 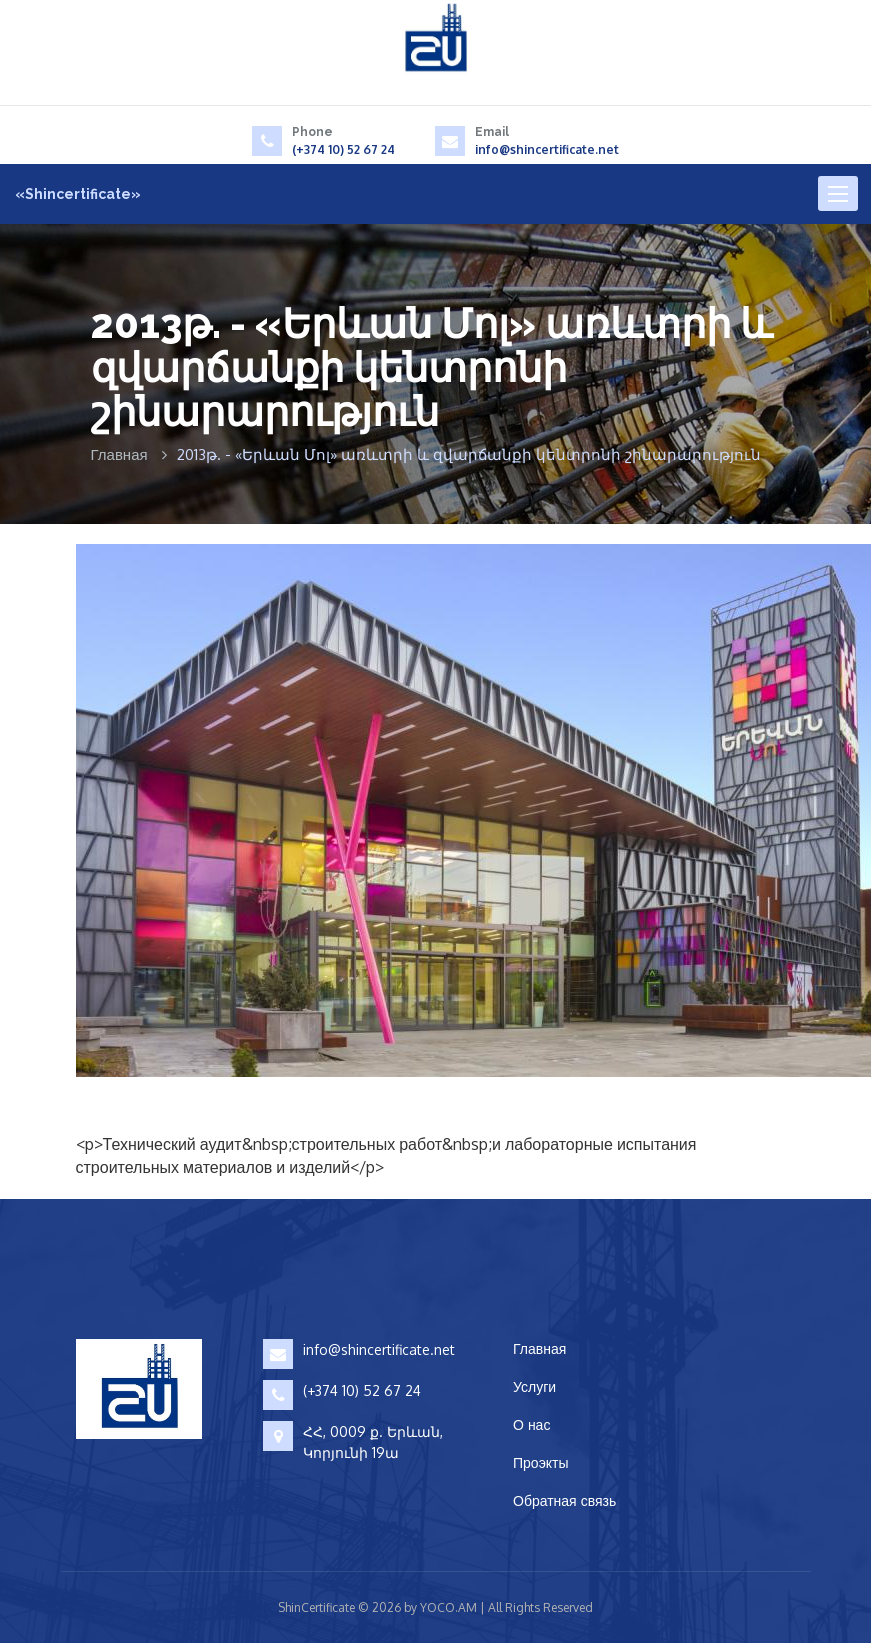 What do you see at coordinates (448, 1607) in the screenshot?
I see `YOCO.AM` at bounding box center [448, 1607].